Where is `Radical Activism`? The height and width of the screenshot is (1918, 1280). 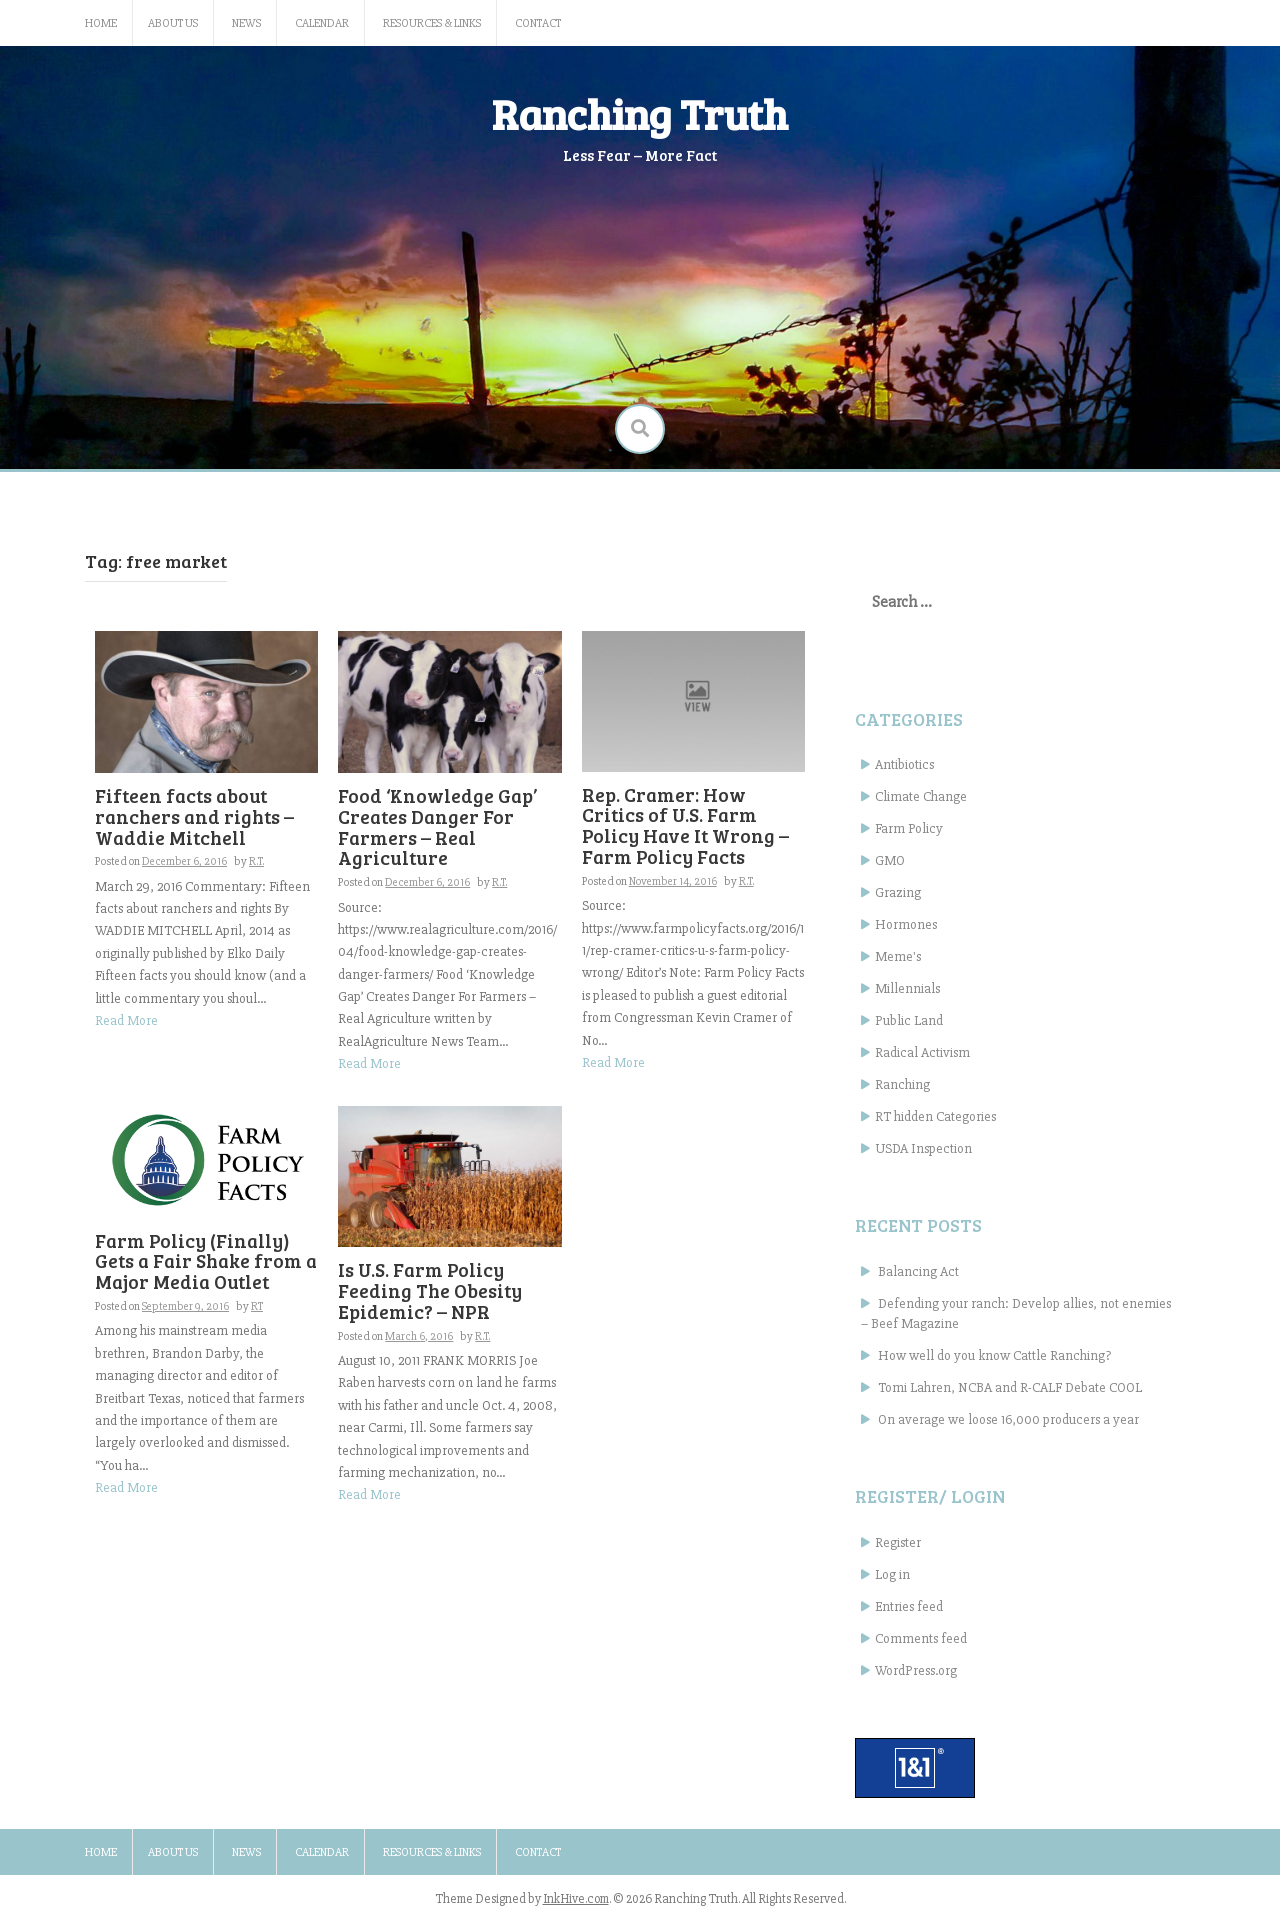 Radical Activism is located at coordinates (922, 1052).